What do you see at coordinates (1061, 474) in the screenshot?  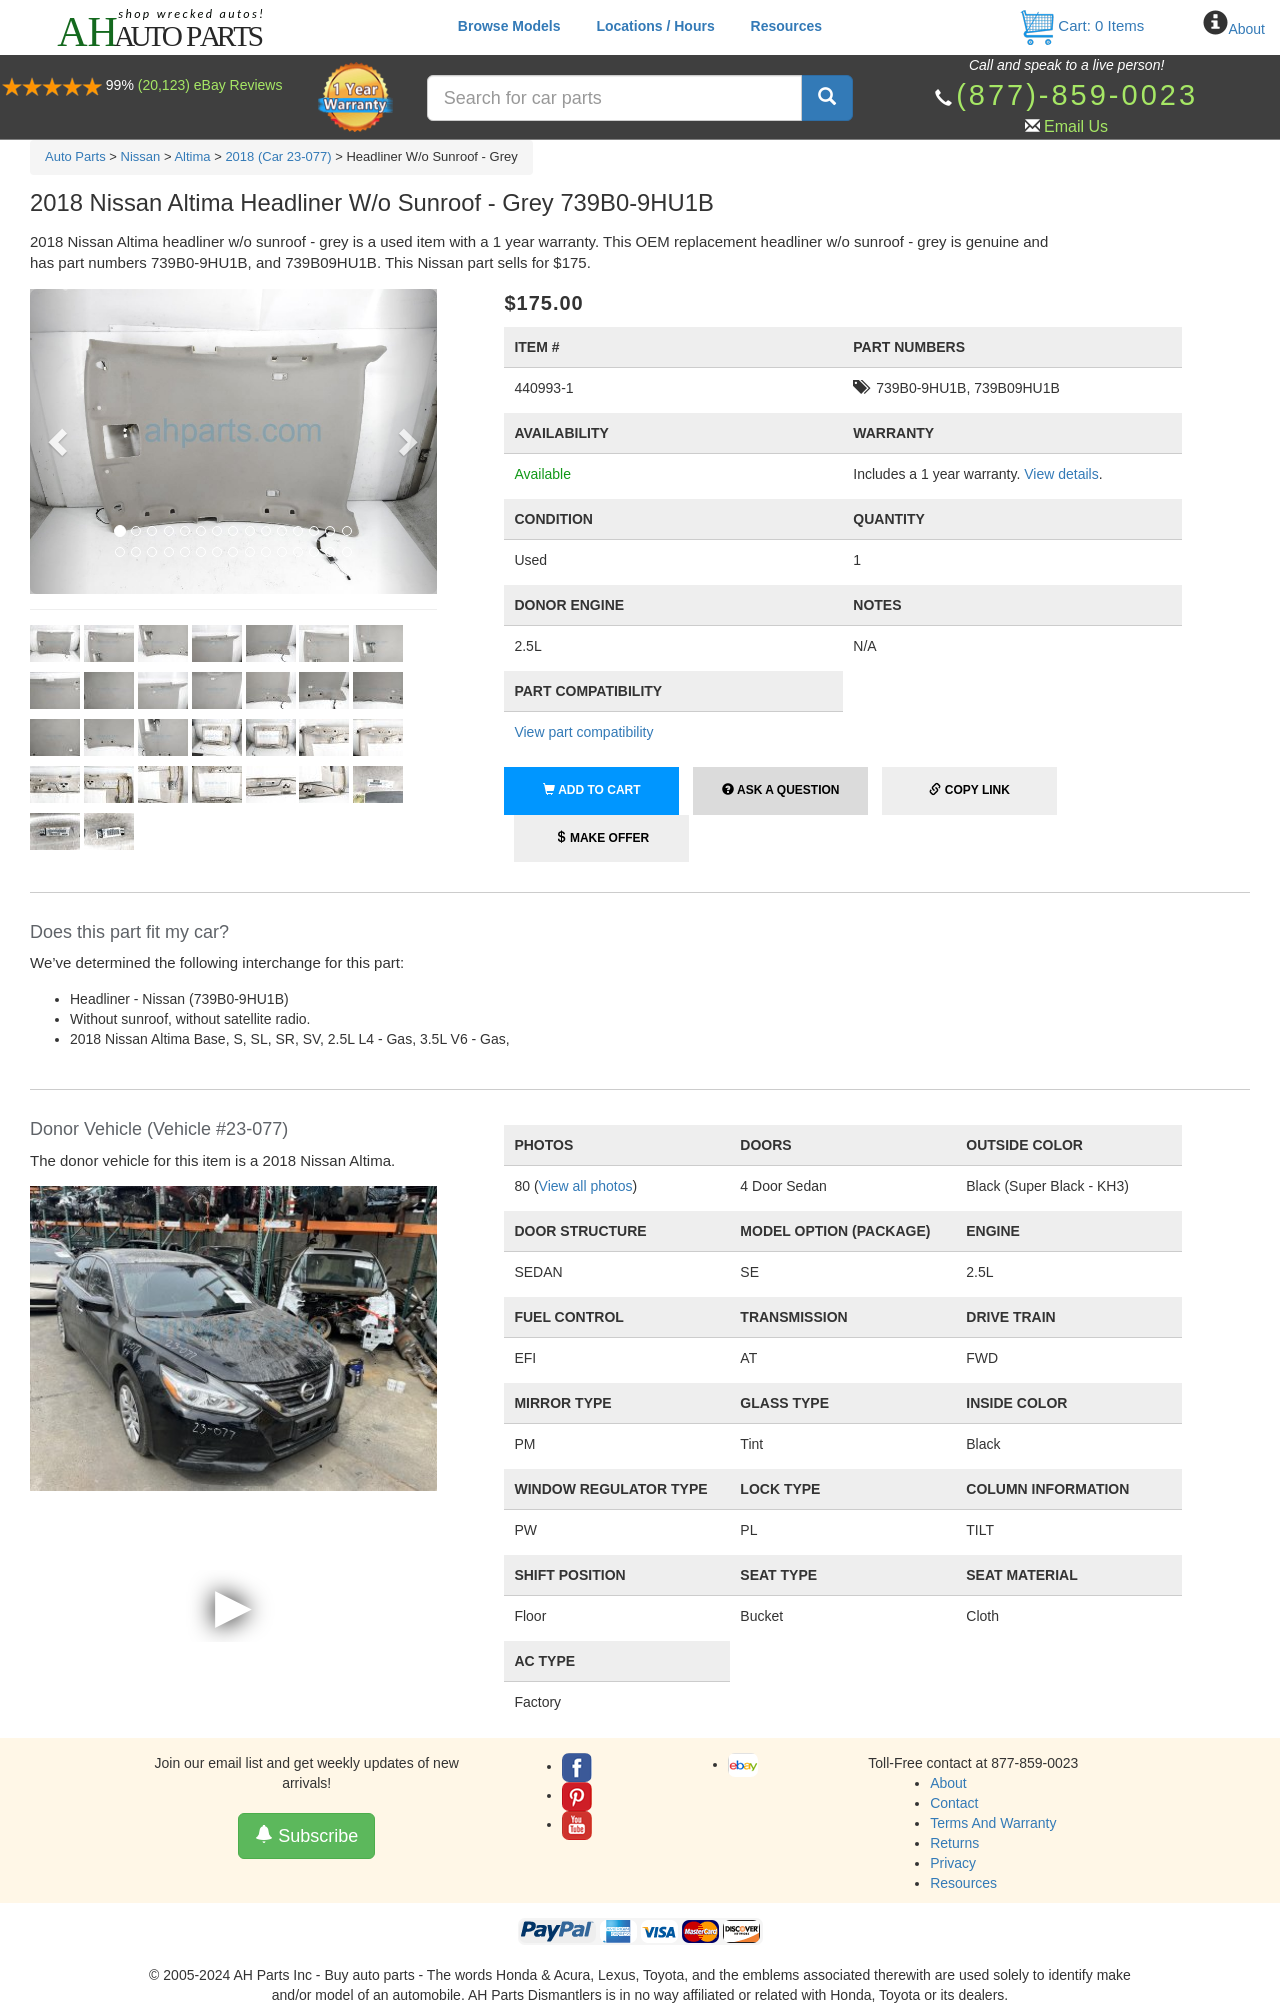 I see `View details` at bounding box center [1061, 474].